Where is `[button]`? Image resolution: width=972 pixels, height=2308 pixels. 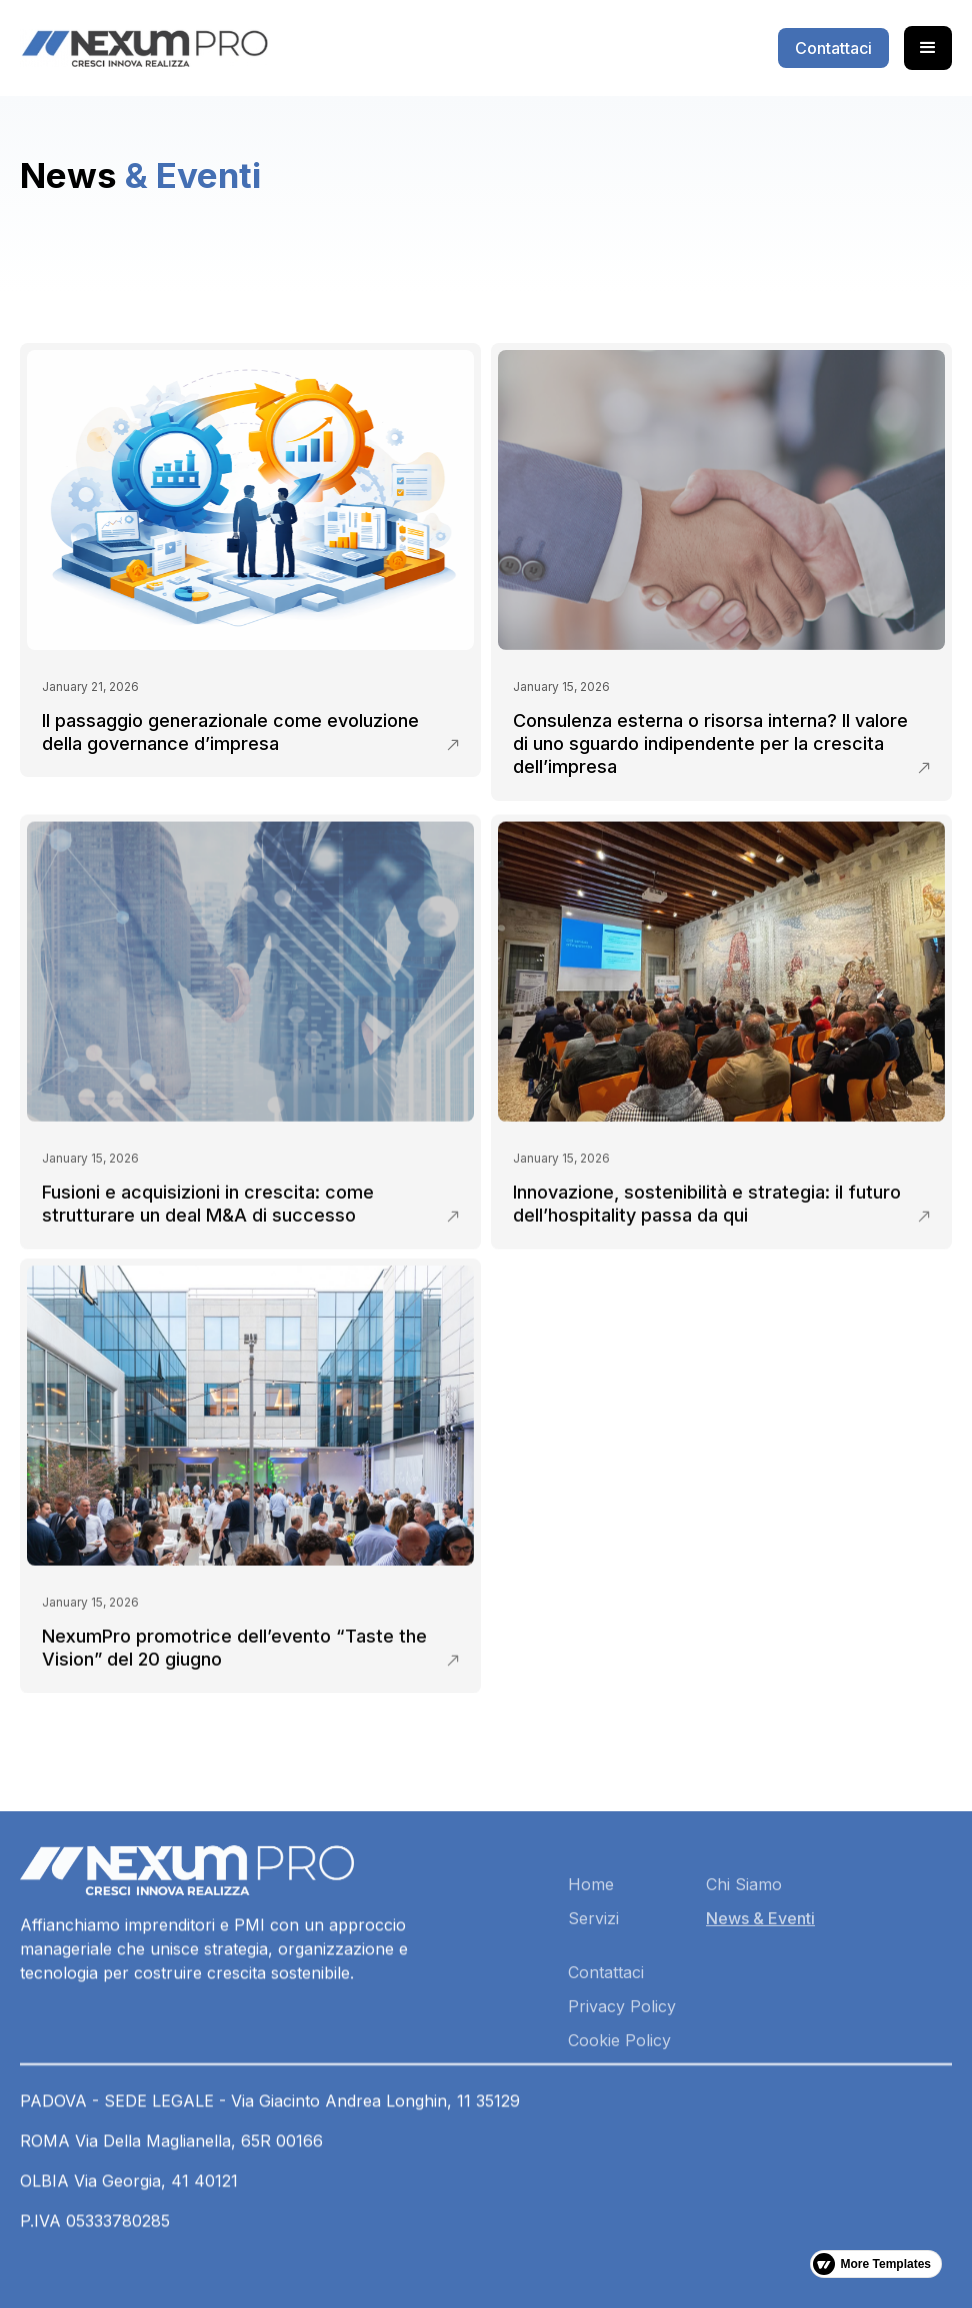
[button] is located at coordinates (928, 48).